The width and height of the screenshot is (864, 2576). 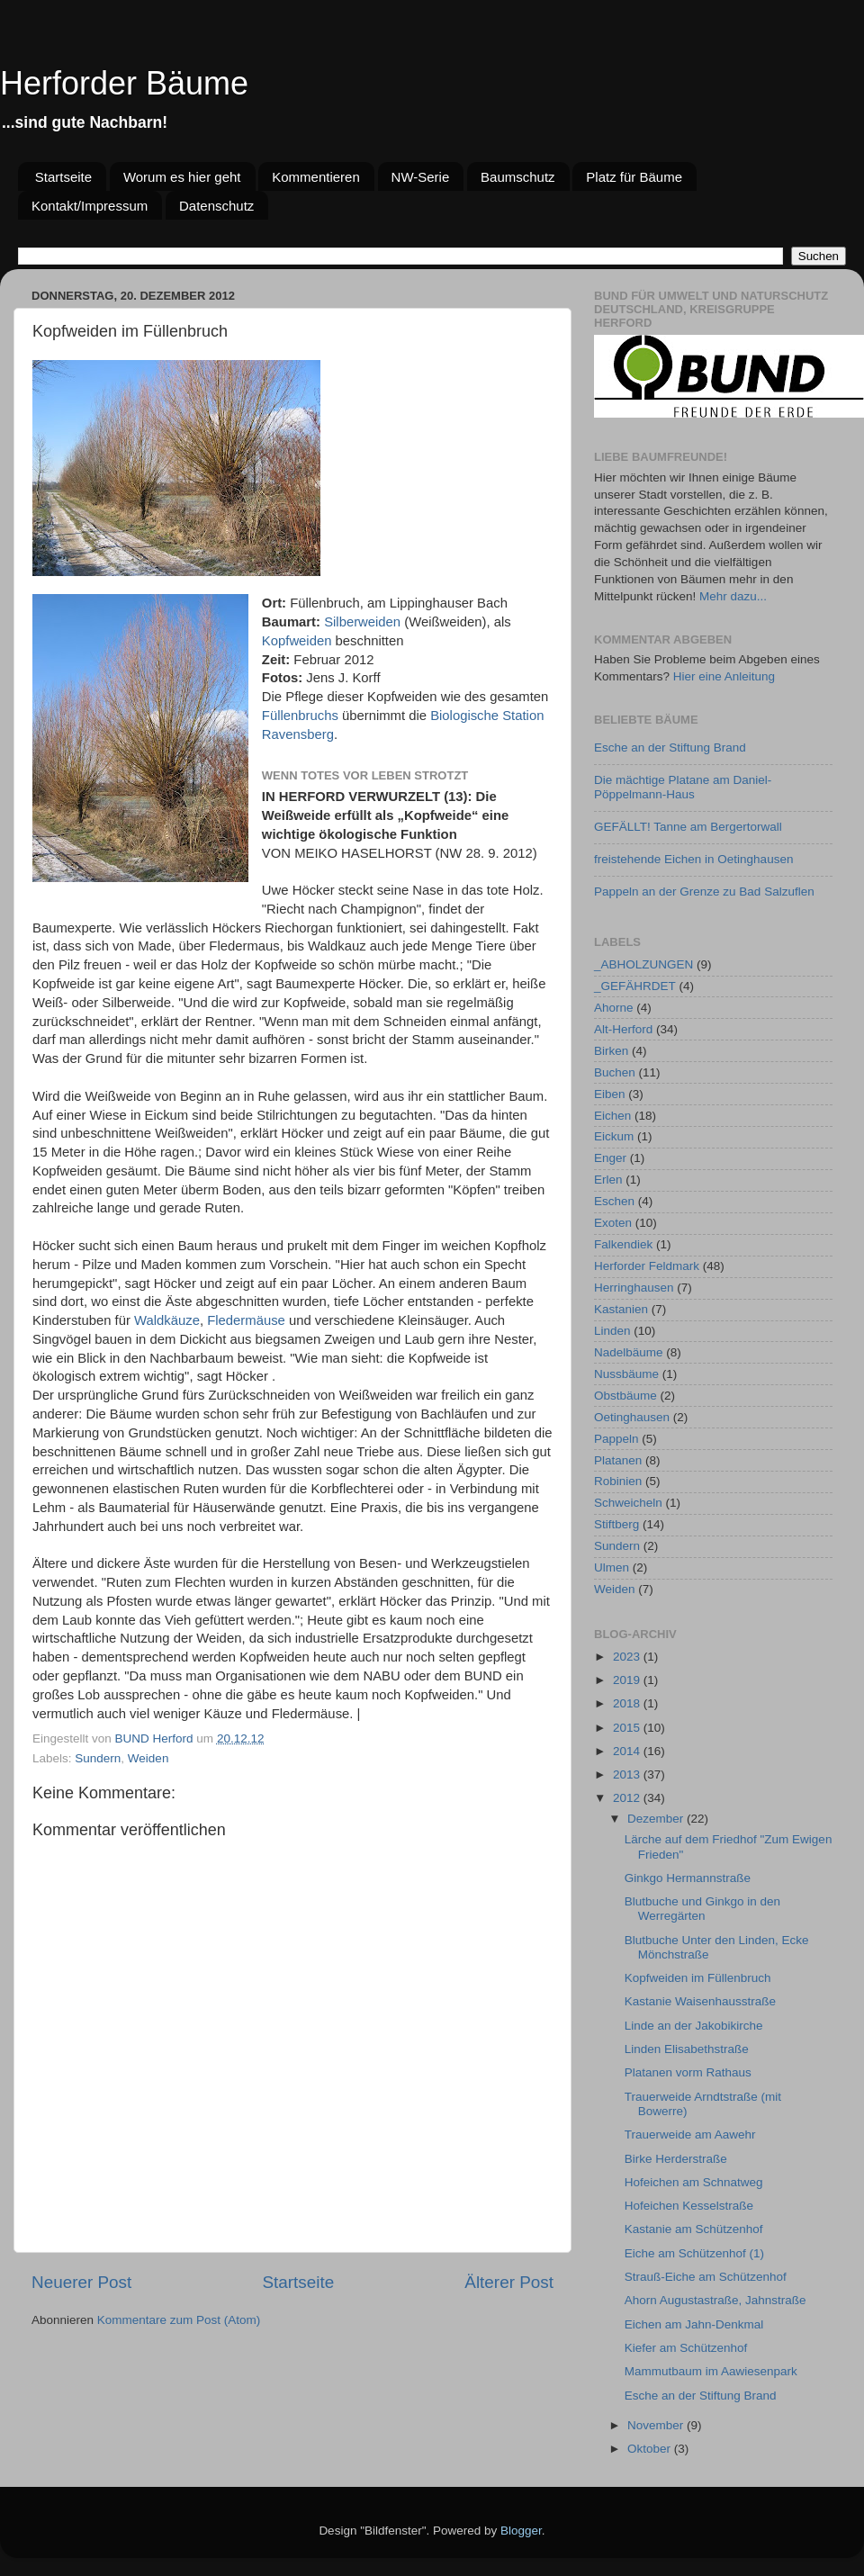 What do you see at coordinates (632, 1417) in the screenshot?
I see `Oetinghausen` at bounding box center [632, 1417].